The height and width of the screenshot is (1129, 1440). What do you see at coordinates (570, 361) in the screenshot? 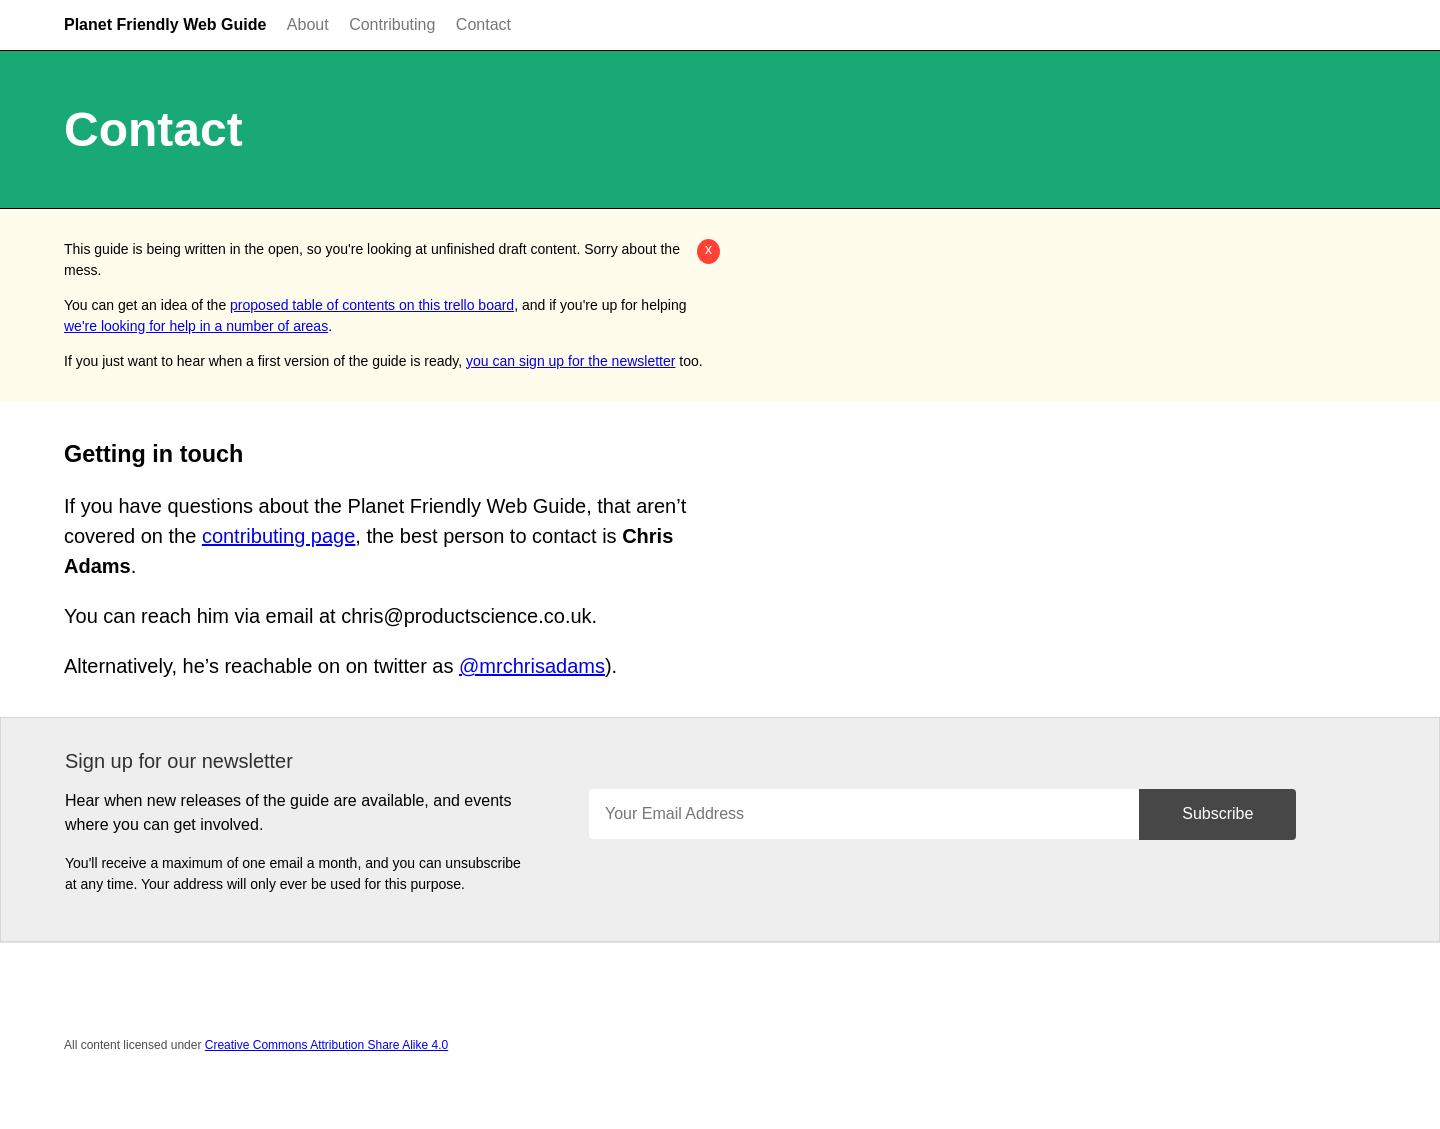
I see `you can sign up for the newsletter` at bounding box center [570, 361].